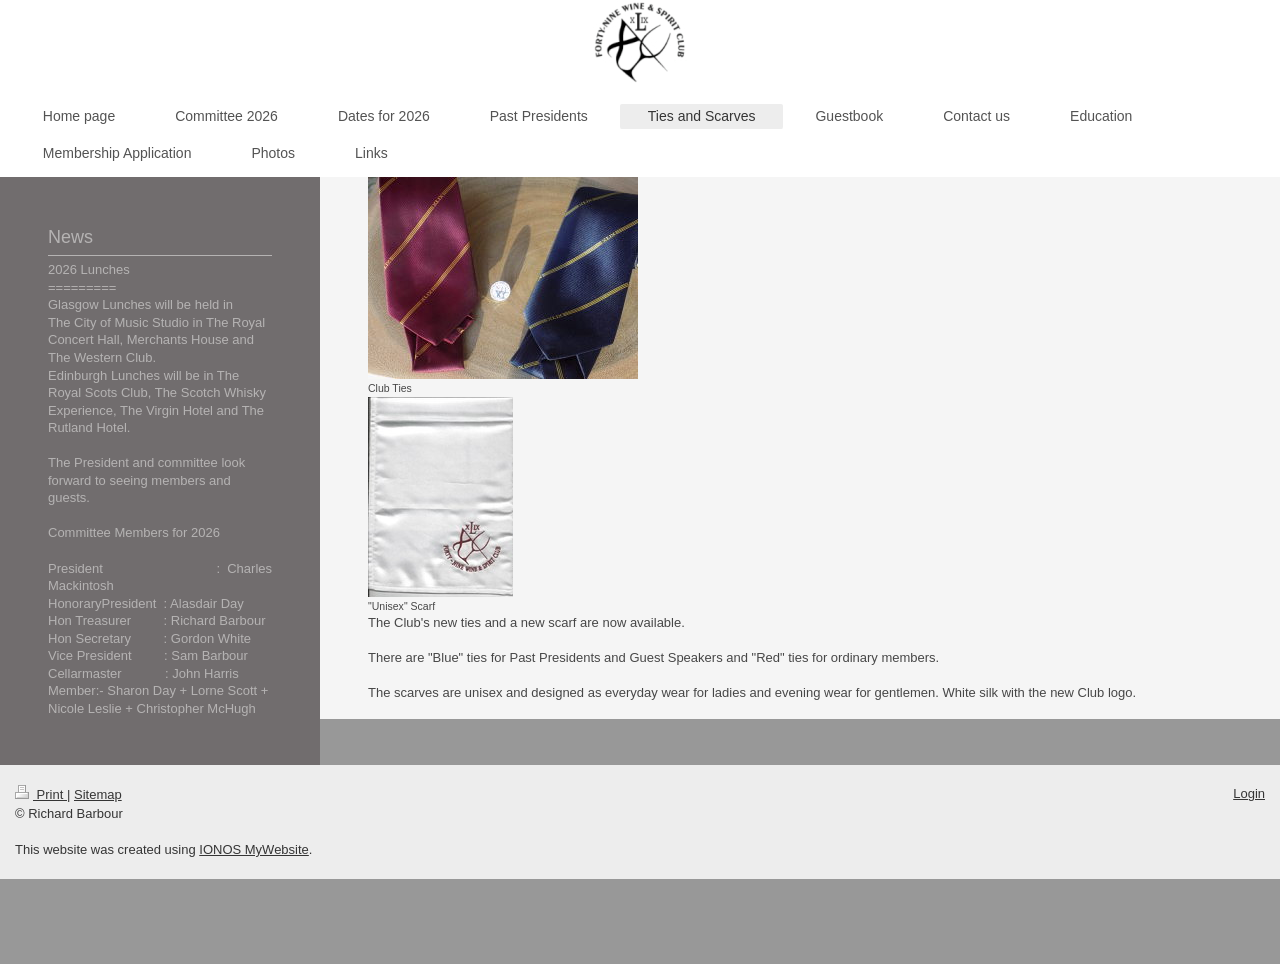 Image resolution: width=1280 pixels, height=964 pixels. I want to click on Print, so click(41, 794).